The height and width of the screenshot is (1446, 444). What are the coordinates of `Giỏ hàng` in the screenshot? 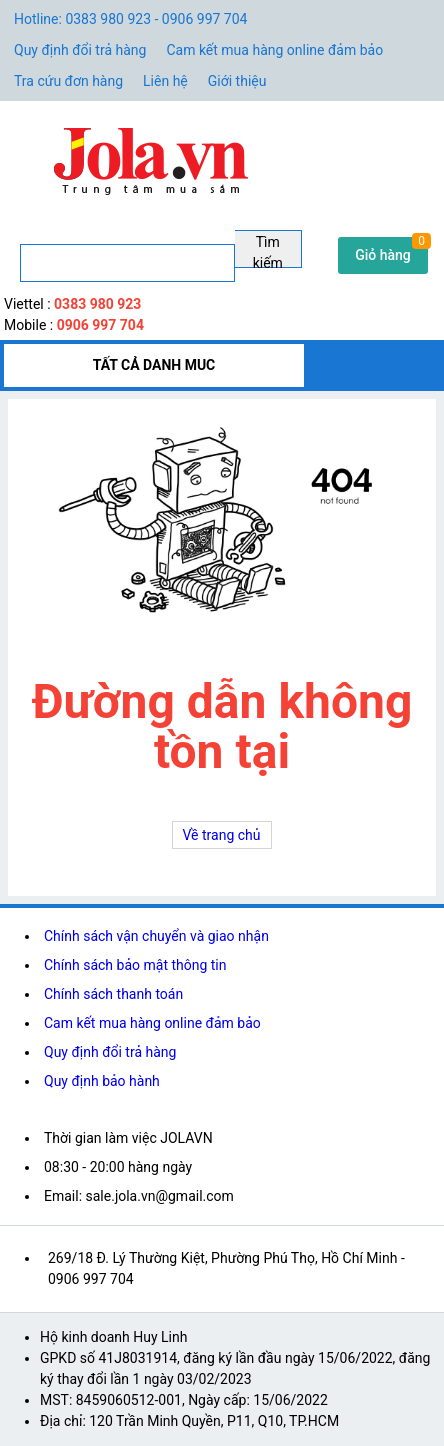 It's located at (383, 255).